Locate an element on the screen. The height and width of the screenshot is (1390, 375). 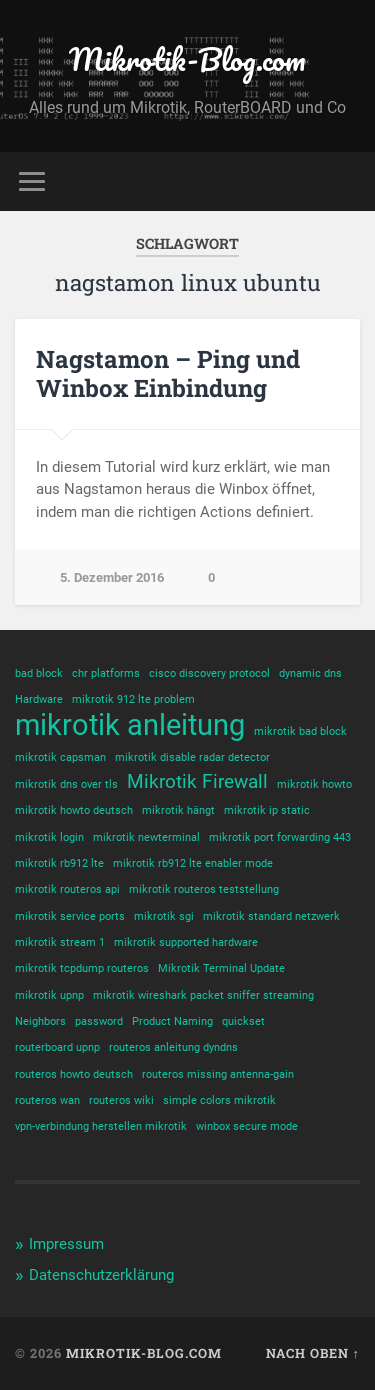
vpn-verbindung herstellen mikrotik [vpn-verbindung herstellen mikrotik (1 Eintrag)] is located at coordinates (101, 1126).